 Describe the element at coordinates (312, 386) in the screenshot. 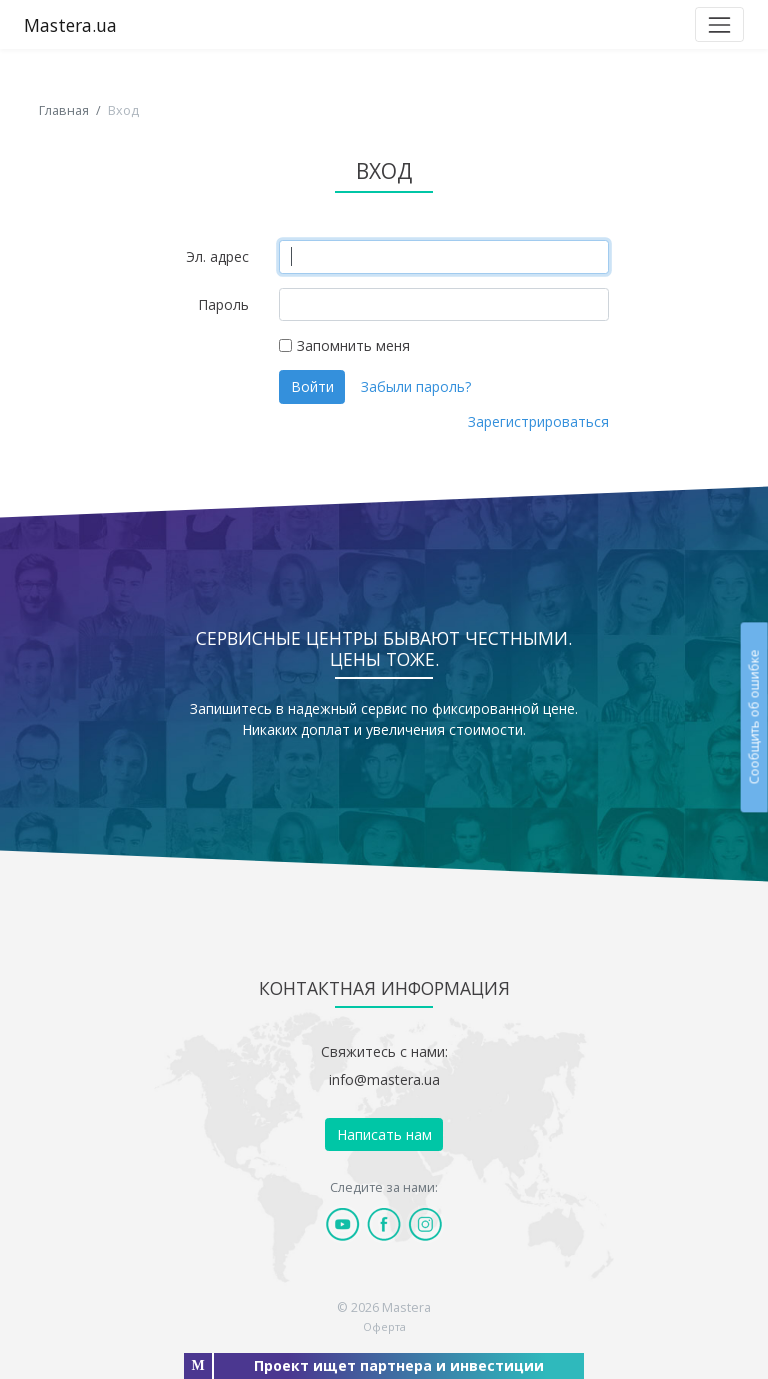

I see `Войти` at that location.